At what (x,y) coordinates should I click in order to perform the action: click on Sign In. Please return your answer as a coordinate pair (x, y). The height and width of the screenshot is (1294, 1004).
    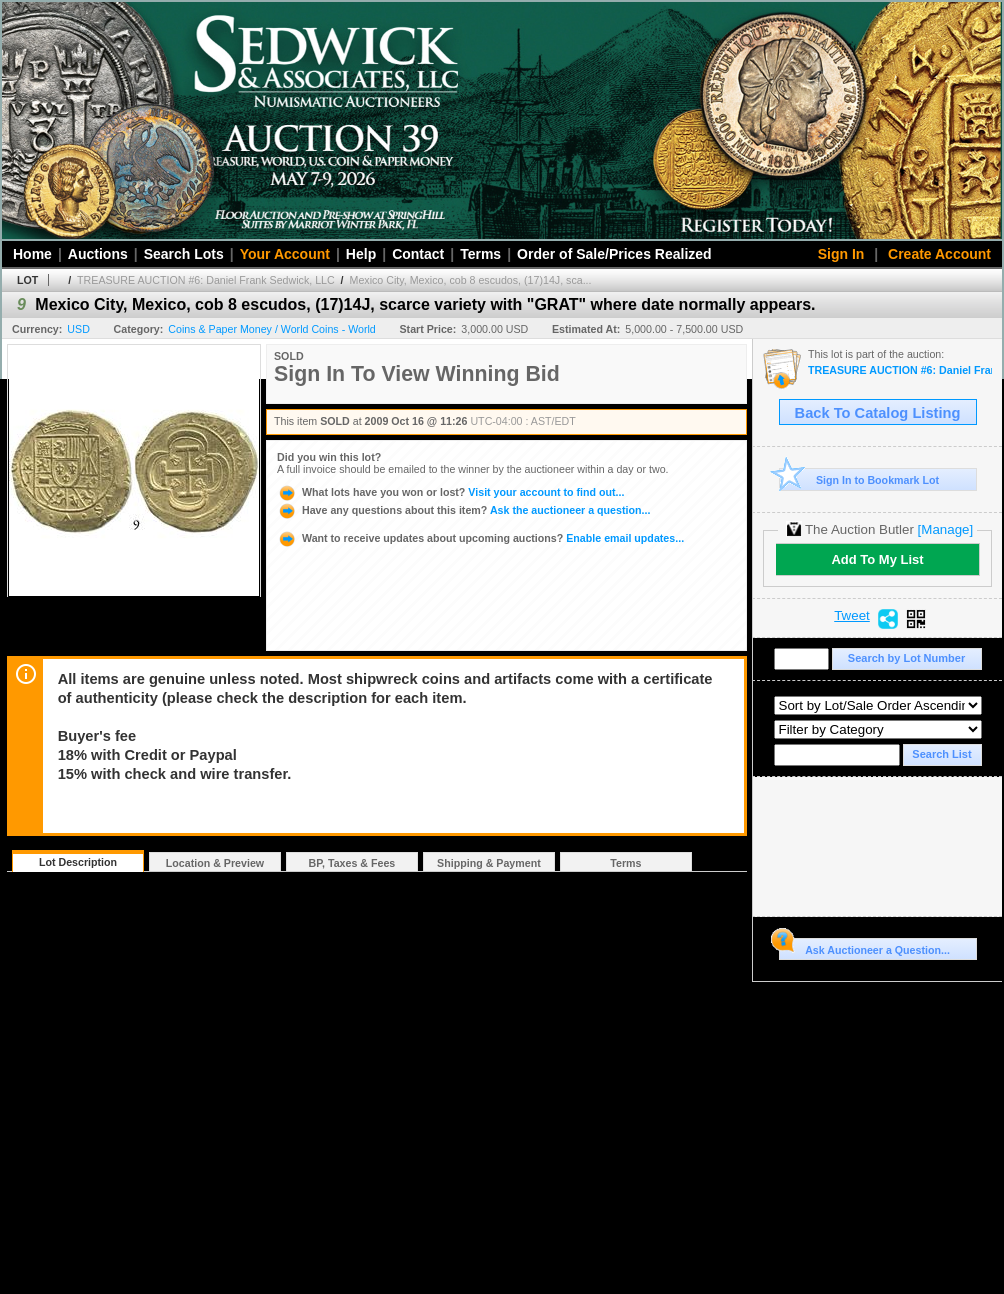
    Looking at the image, I should click on (841, 254).